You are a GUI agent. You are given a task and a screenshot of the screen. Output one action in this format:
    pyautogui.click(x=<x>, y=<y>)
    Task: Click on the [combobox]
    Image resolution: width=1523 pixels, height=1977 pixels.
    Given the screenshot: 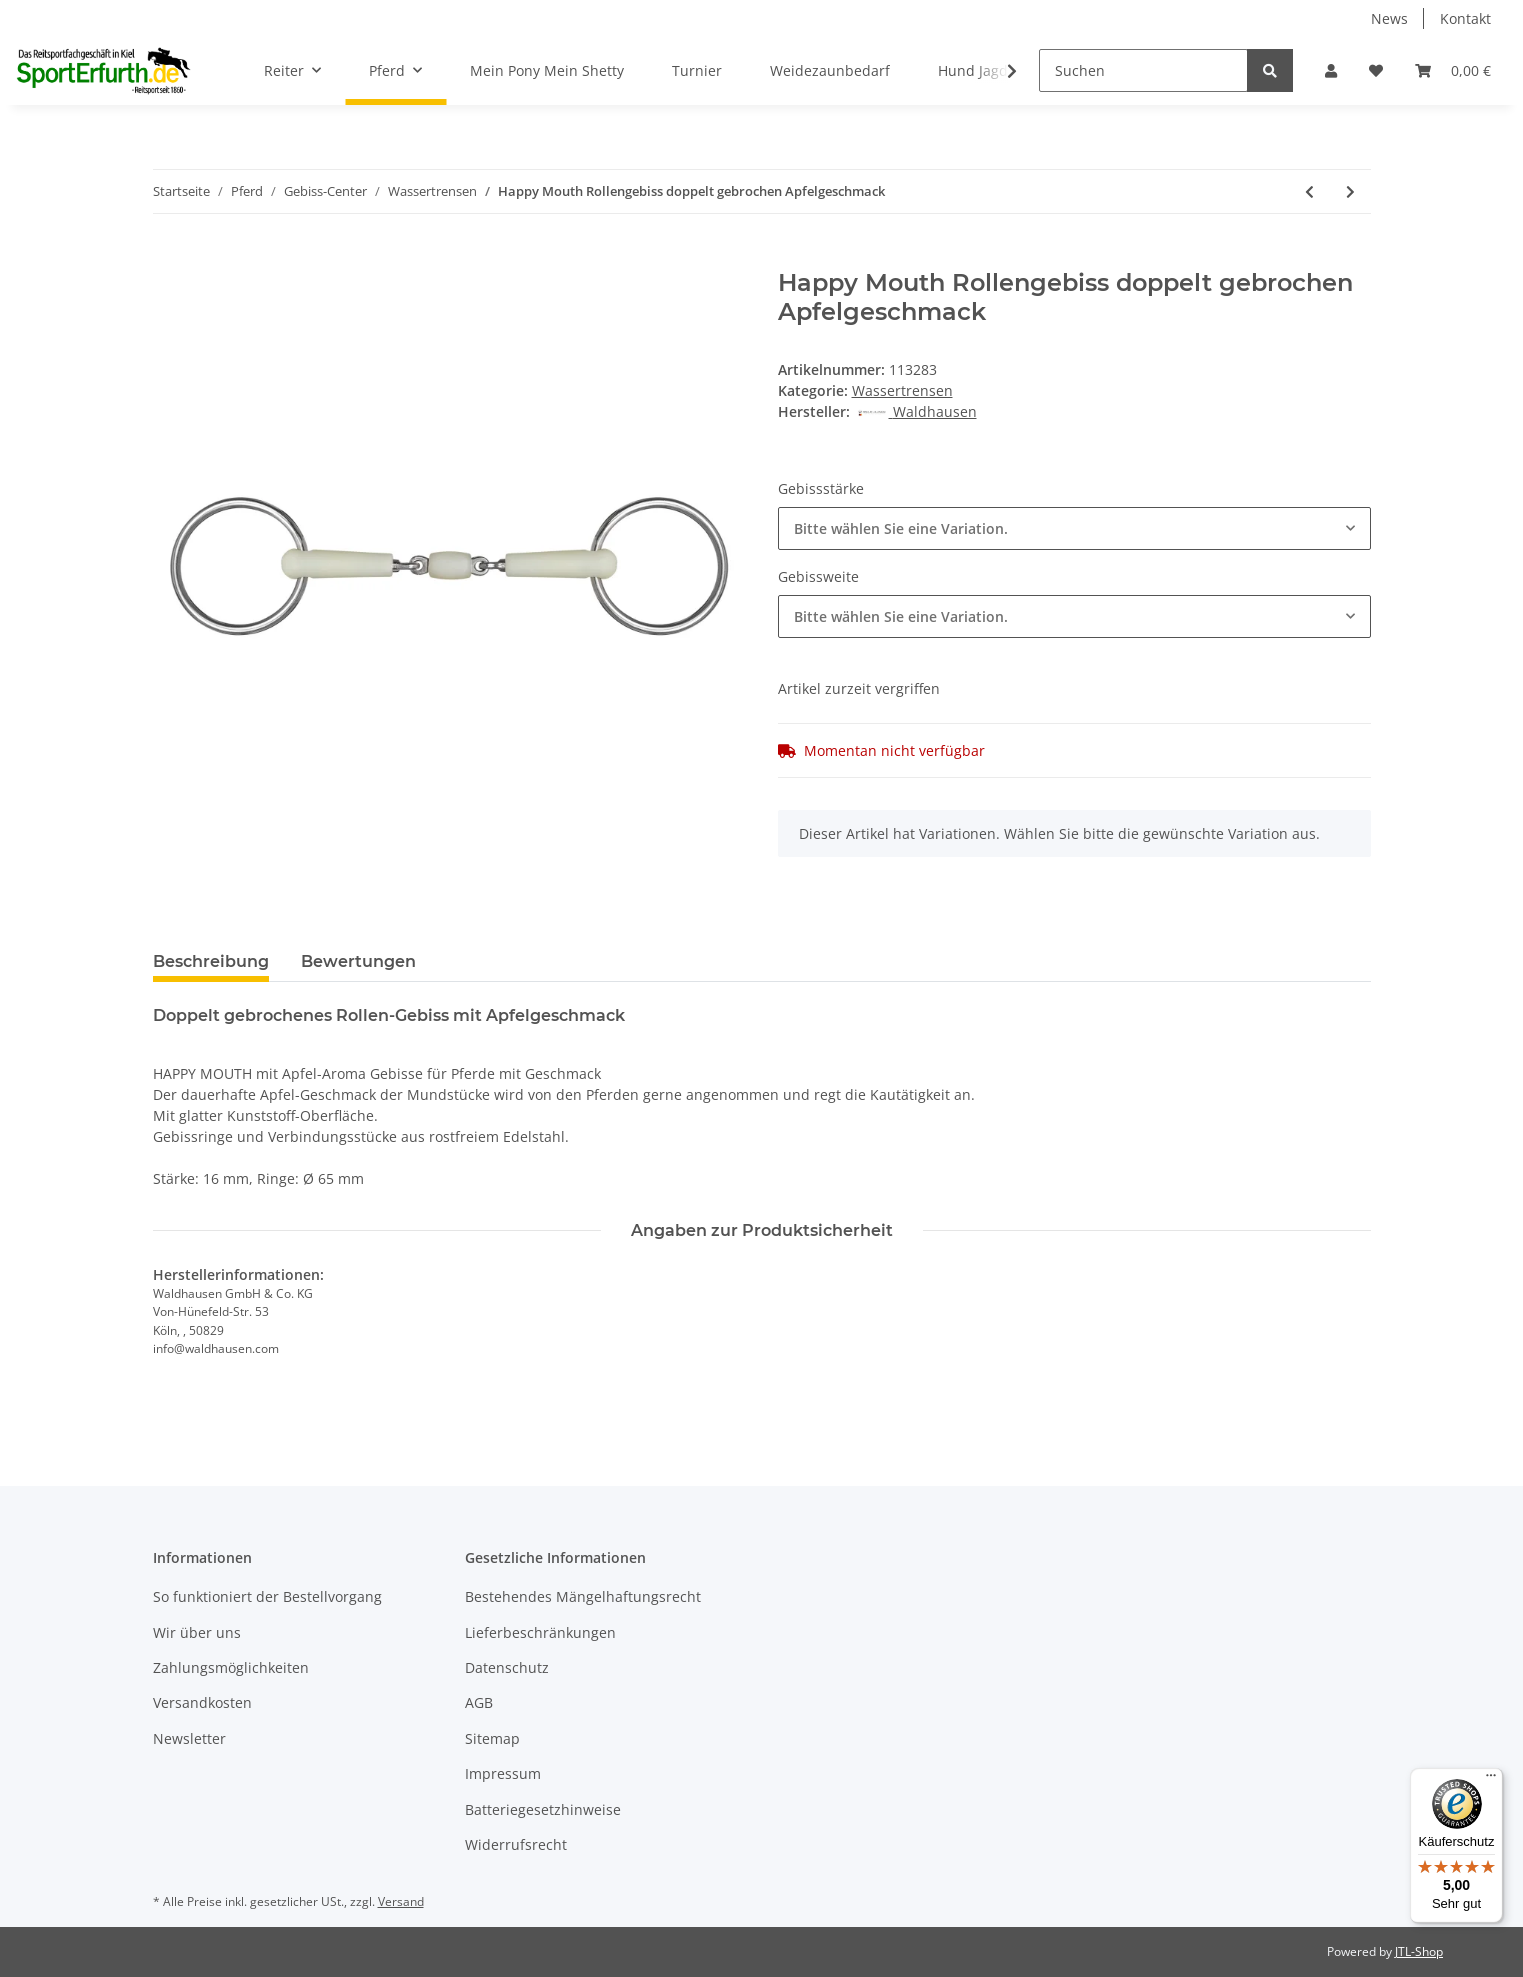 What is the action you would take?
    pyautogui.click(x=1074, y=528)
    